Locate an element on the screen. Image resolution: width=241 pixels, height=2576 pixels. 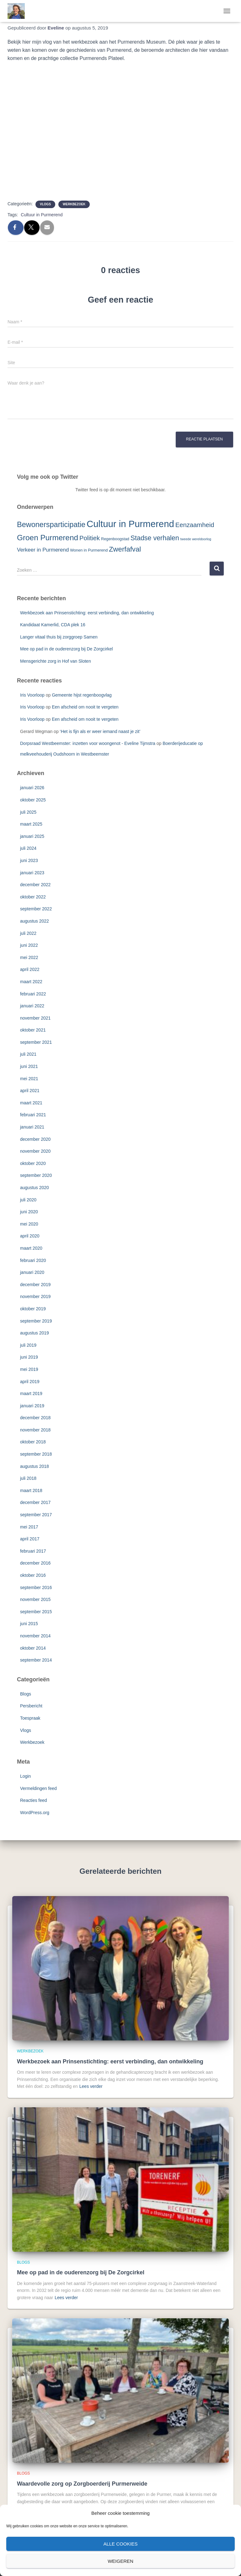
maart 2019 is located at coordinates (31, 1393).